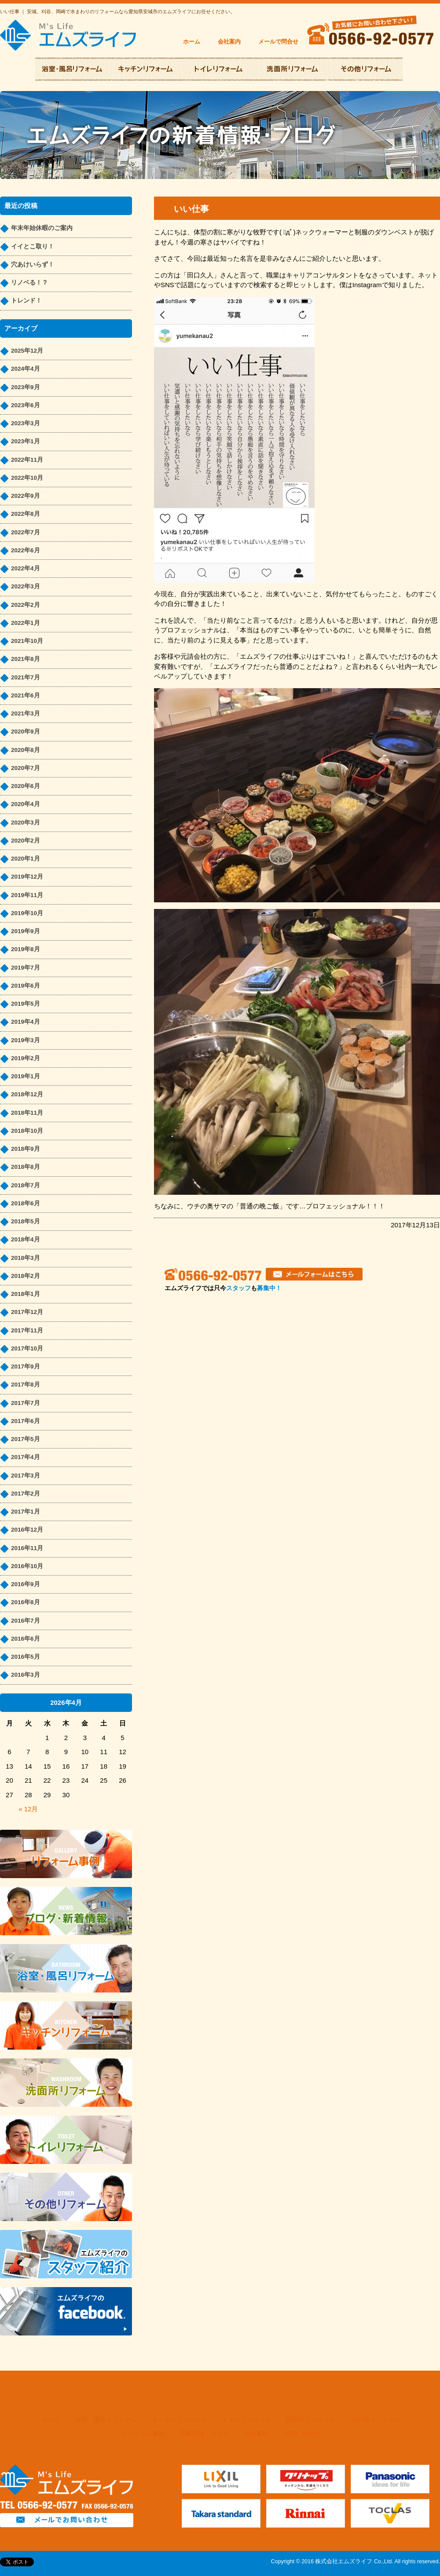 The image size is (440, 2576). Describe the element at coordinates (25, 1602) in the screenshot. I see `2016年8月` at that location.